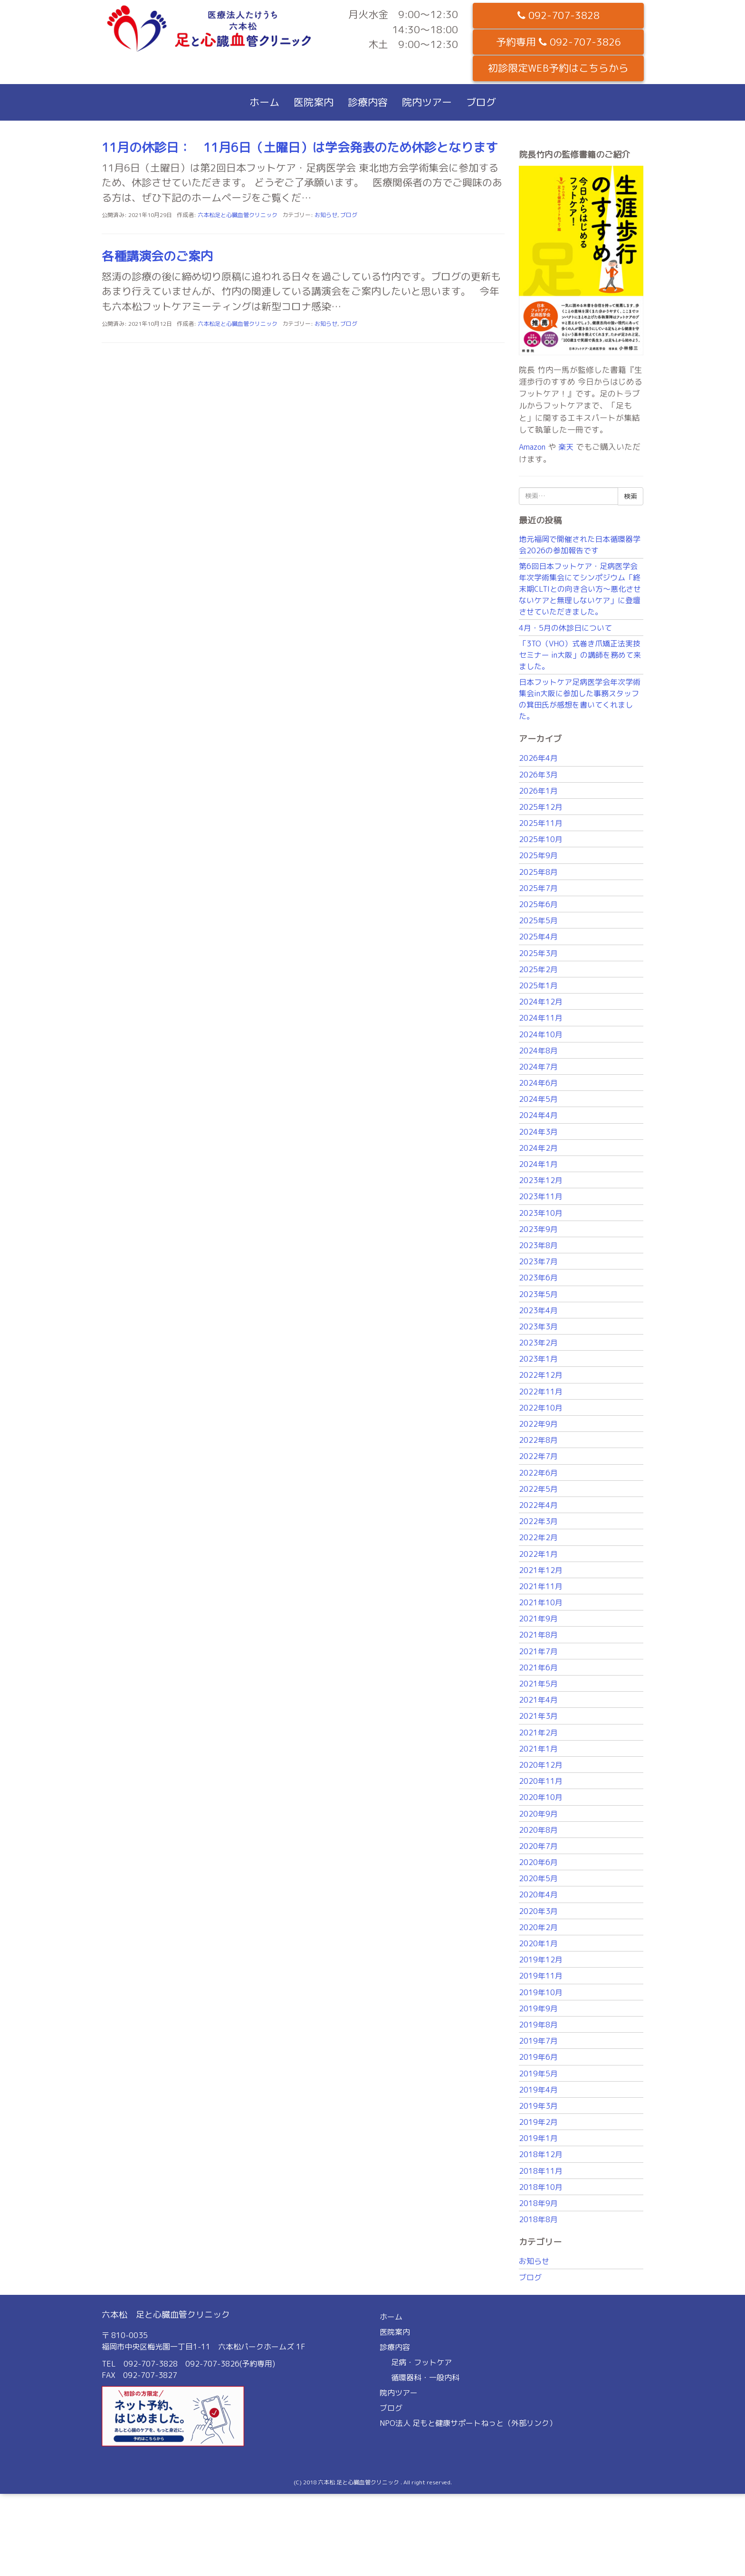 This screenshot has height=2576, width=745. I want to click on 院内ツアー, so click(427, 102).